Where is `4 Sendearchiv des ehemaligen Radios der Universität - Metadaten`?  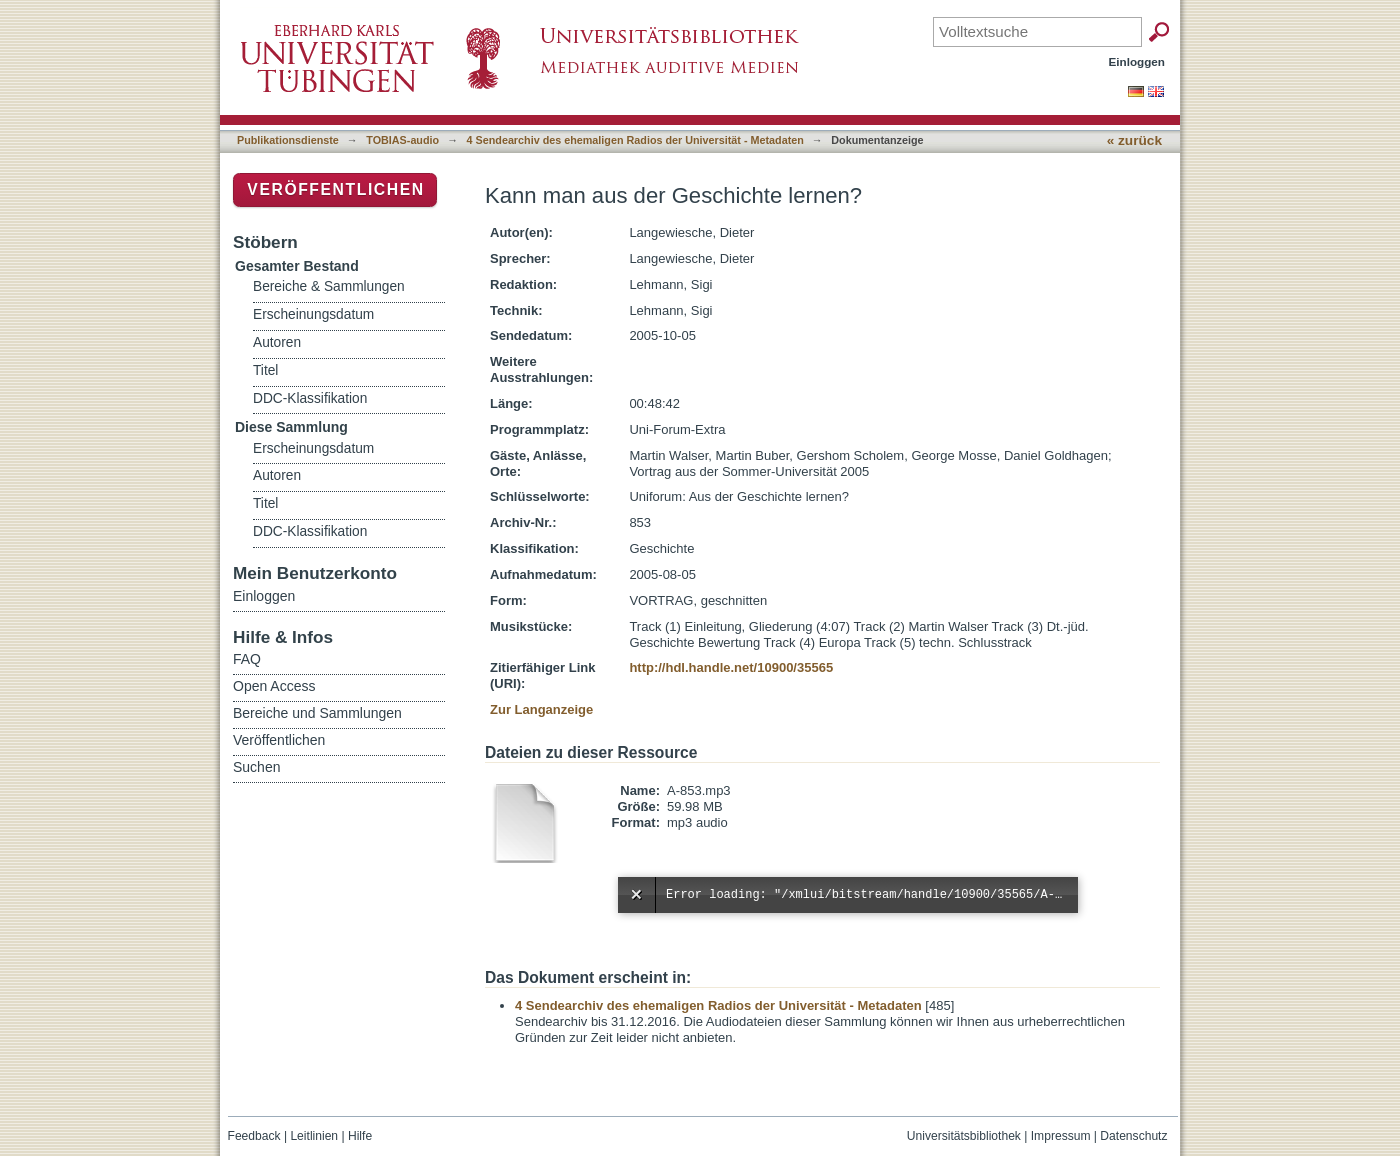
4 Sendearchiv des ehemaligen Radios der Universität - Metadaten is located at coordinates (635, 140).